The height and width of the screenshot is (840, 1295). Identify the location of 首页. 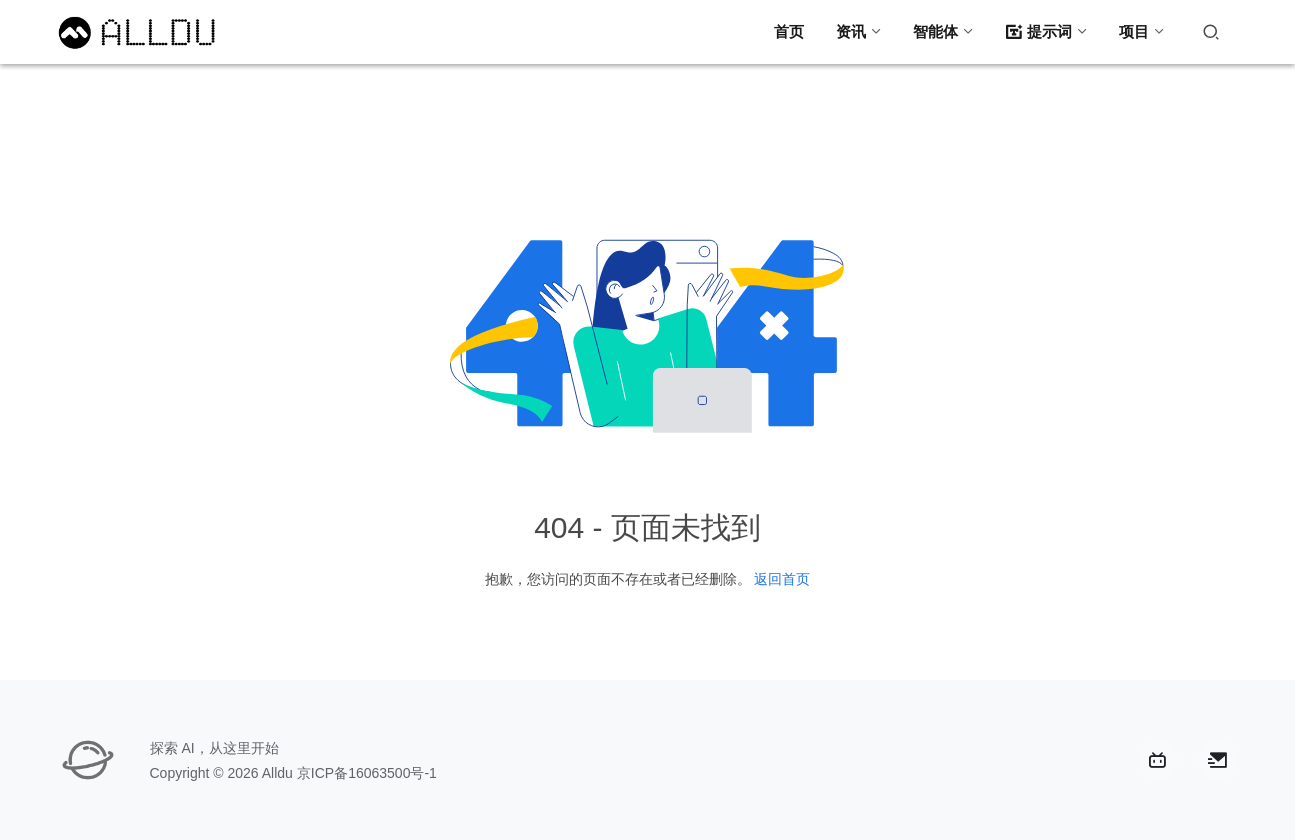
(789, 31).